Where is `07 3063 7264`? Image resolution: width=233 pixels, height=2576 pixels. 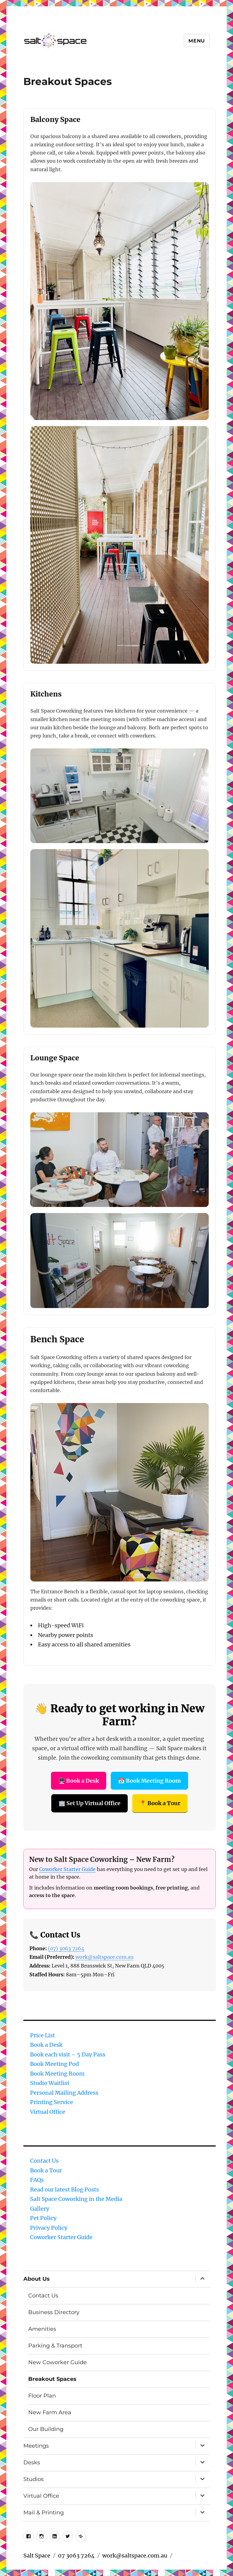 07 3063 7264 is located at coordinates (76, 2555).